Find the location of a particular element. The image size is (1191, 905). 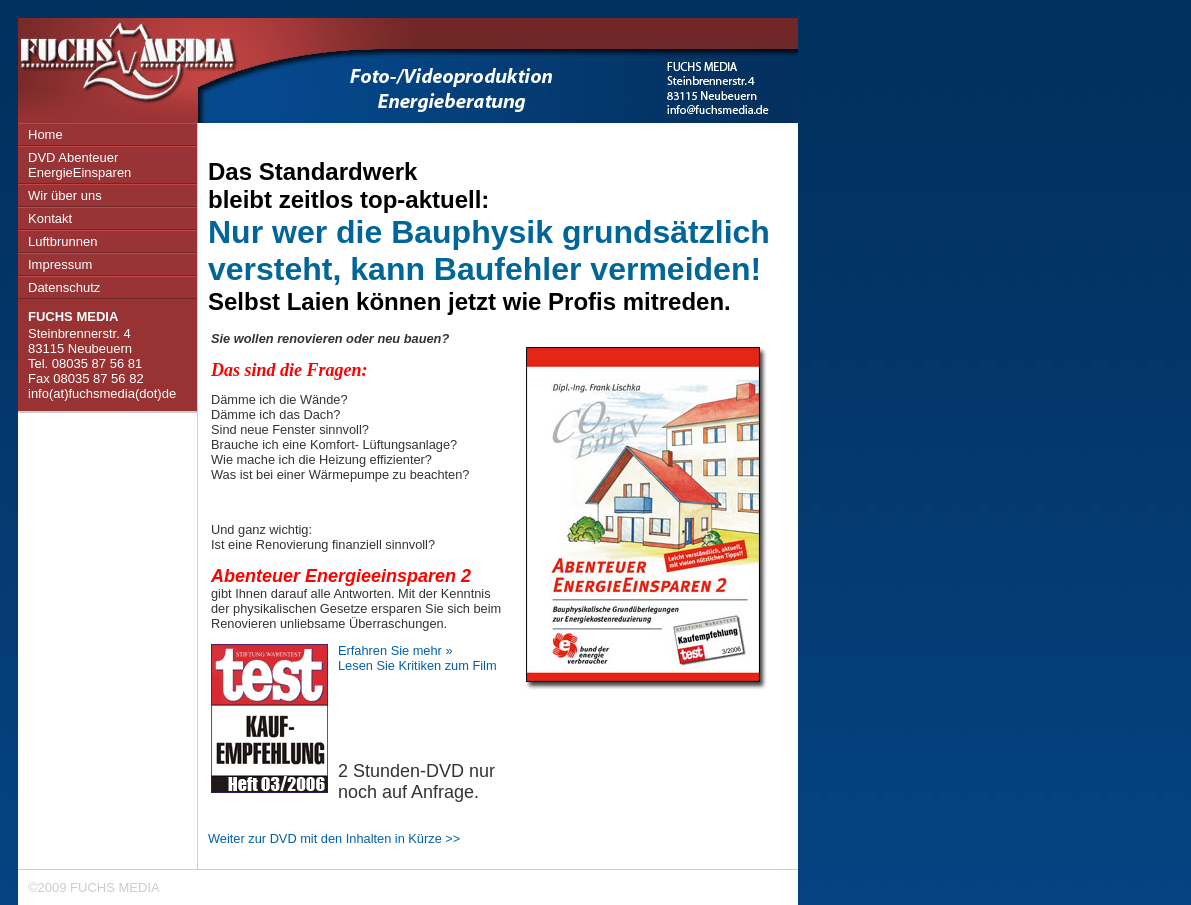

DVD Abenteuer EnergieEinsparen is located at coordinates (79, 165).